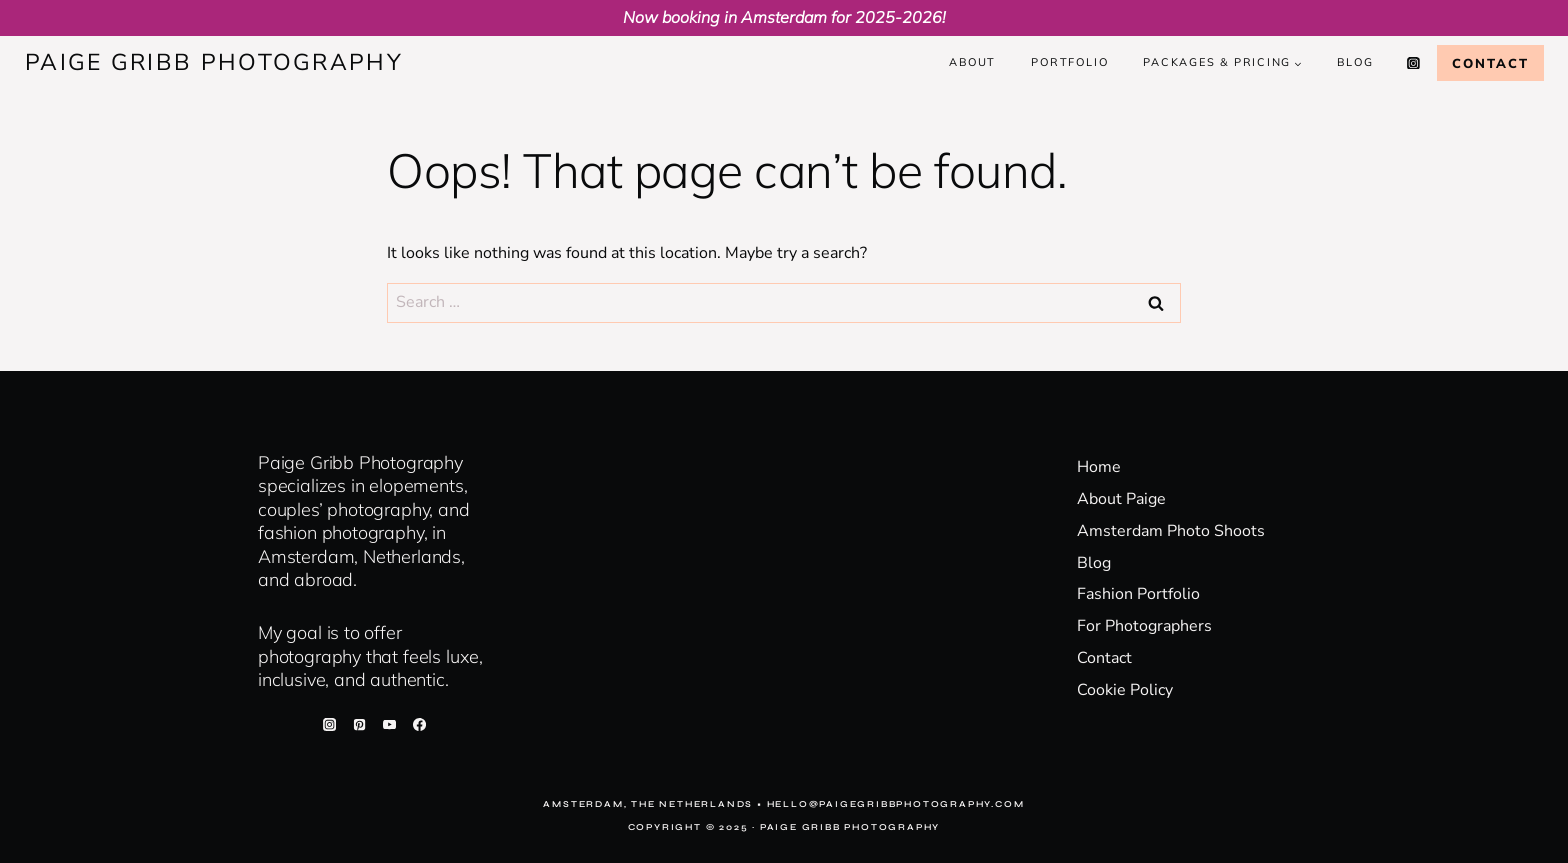 This screenshot has height=863, width=1568. I want to click on [Pinterest], so click(359, 724).